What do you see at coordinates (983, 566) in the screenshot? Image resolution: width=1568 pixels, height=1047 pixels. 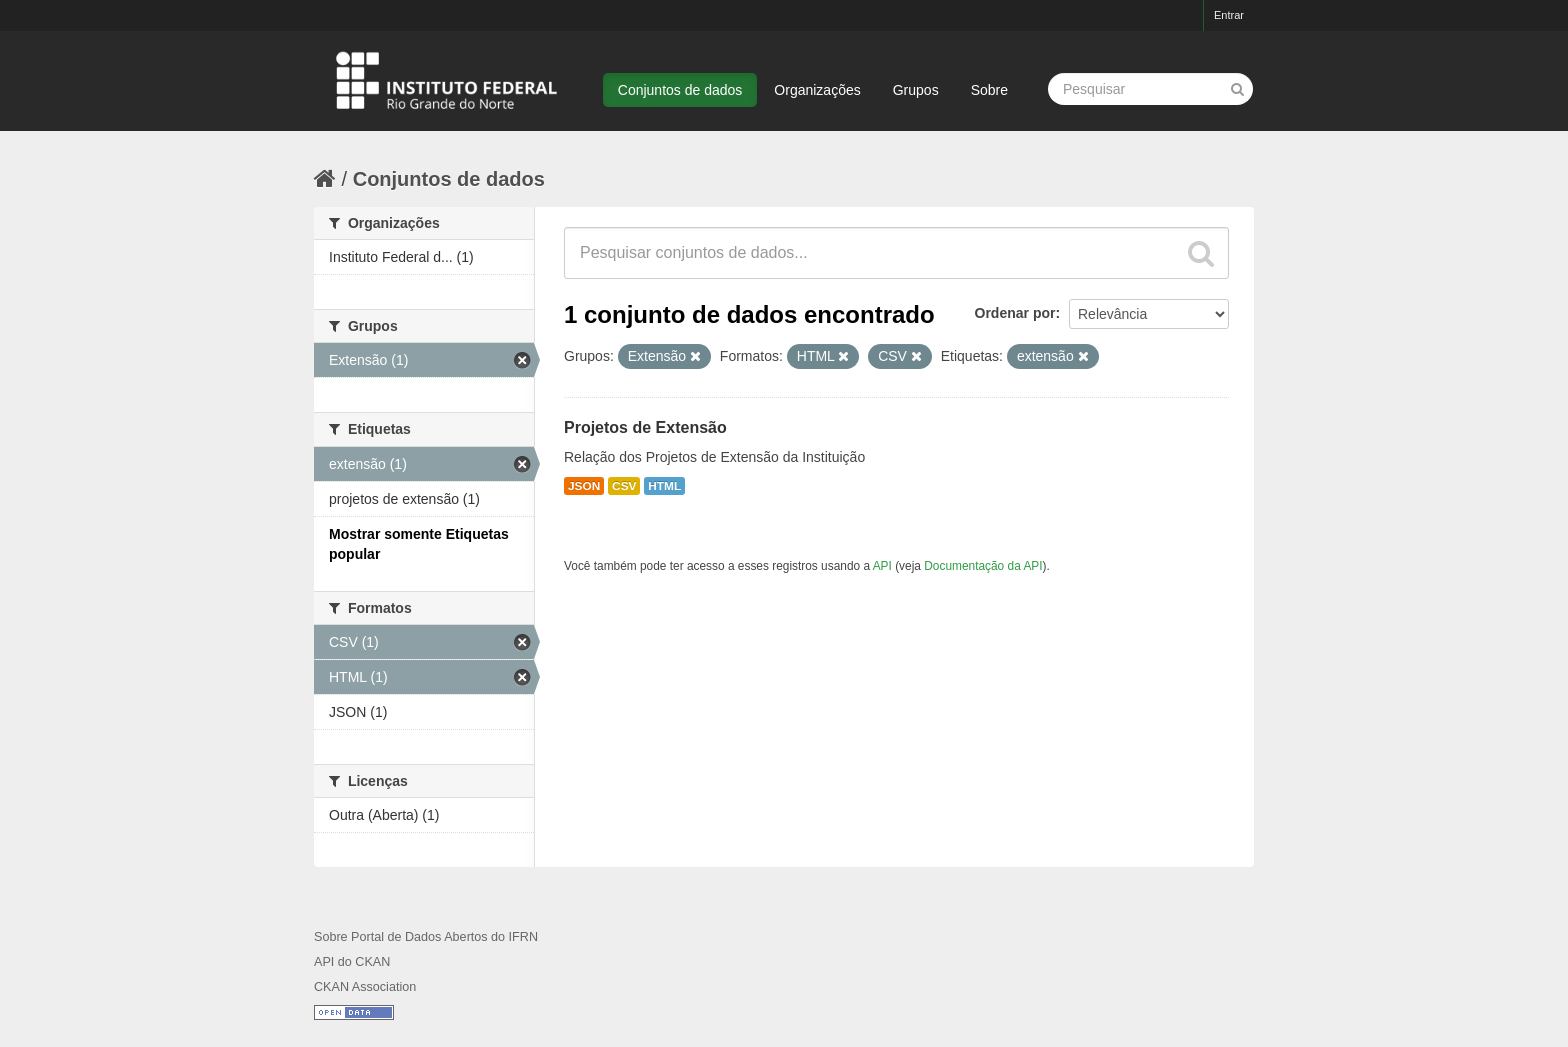 I see `Documentação da API` at bounding box center [983, 566].